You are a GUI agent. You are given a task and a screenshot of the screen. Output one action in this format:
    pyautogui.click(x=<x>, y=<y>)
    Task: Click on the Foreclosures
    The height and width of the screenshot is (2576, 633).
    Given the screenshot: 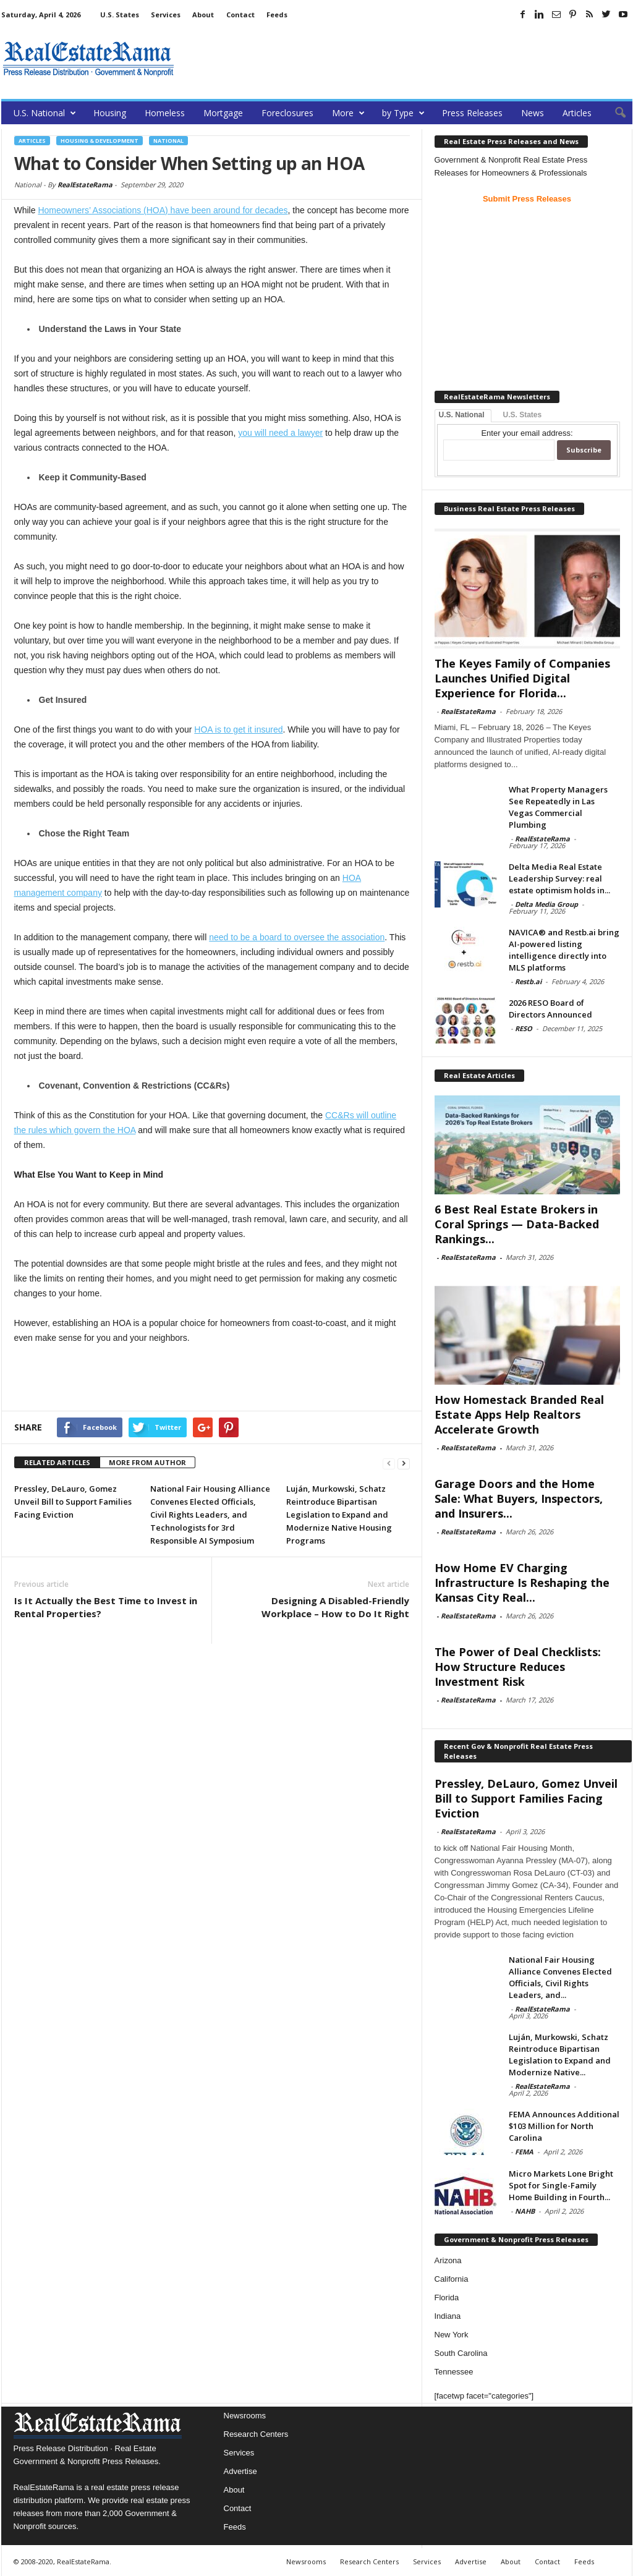 What is the action you would take?
    pyautogui.click(x=287, y=113)
    